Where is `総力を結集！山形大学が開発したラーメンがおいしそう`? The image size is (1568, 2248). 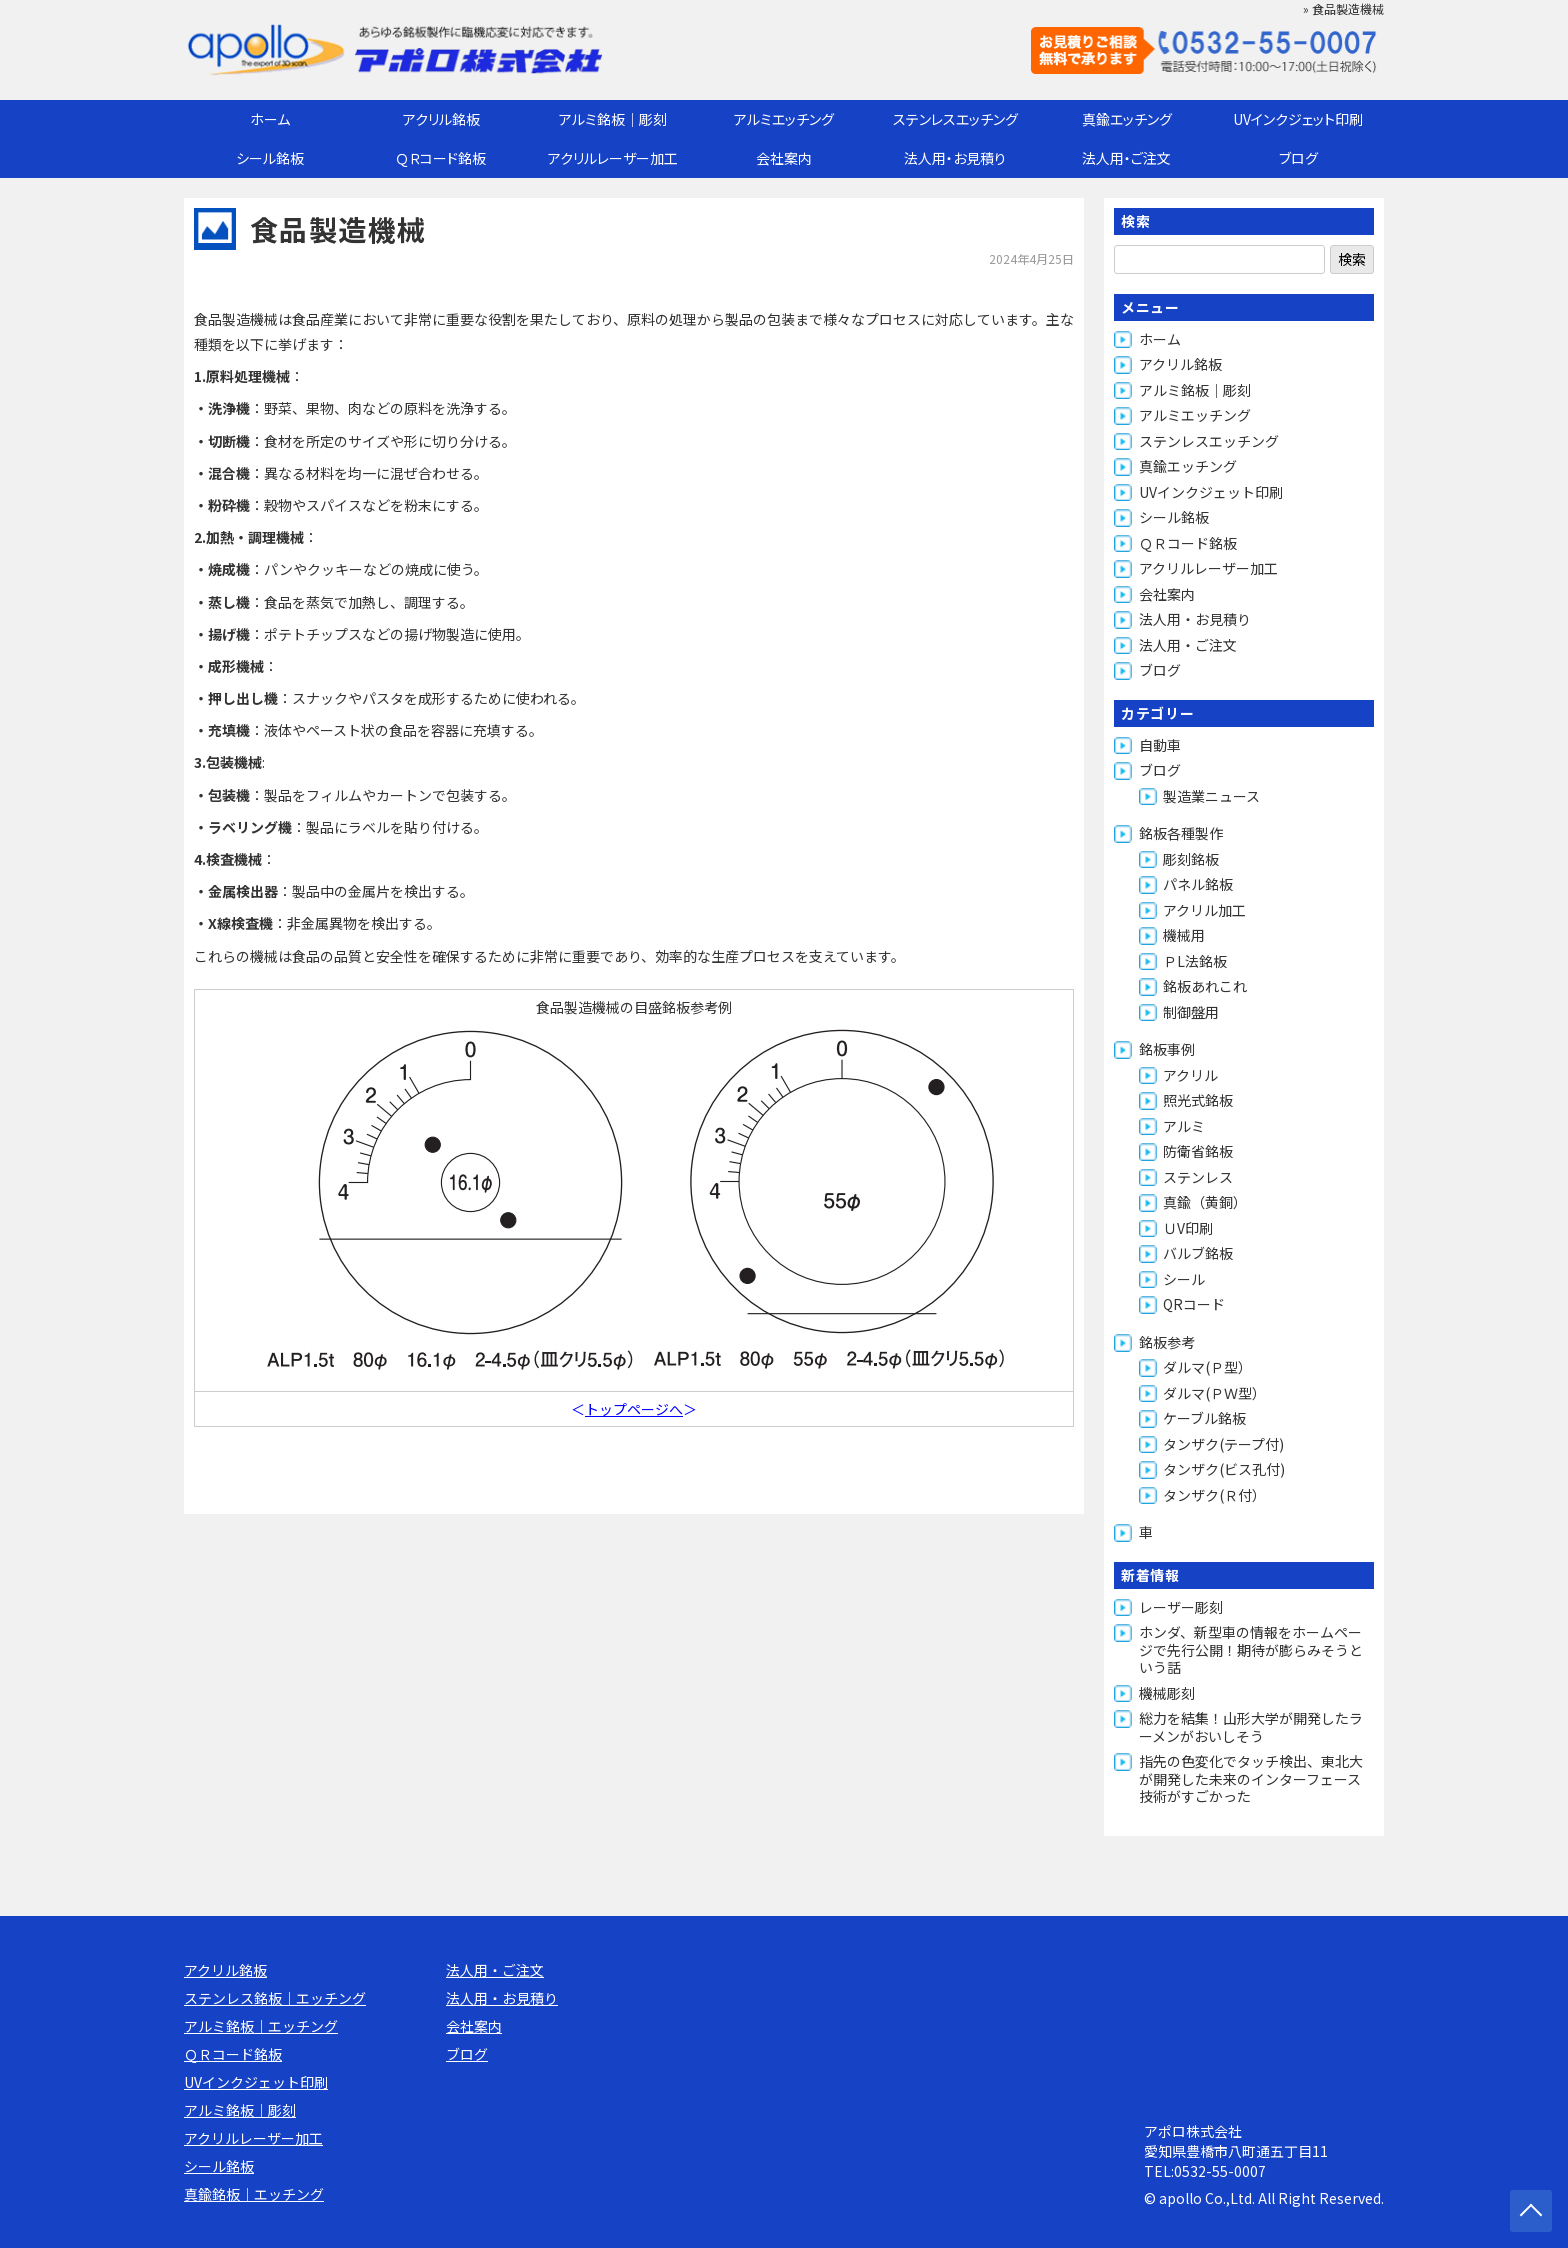 総力を結集！山形大学が開発したラーメンがおいしそう is located at coordinates (1251, 1727).